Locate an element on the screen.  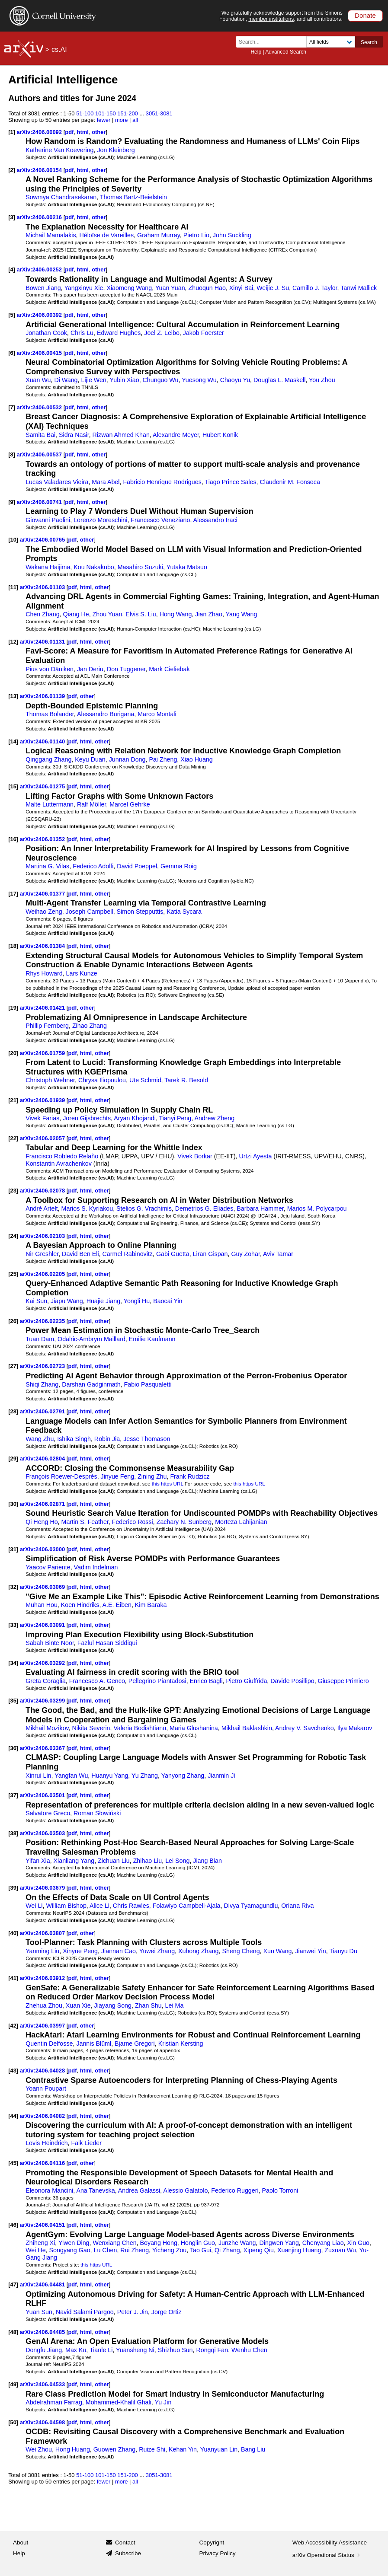
You Zhou is located at coordinates (322, 379).